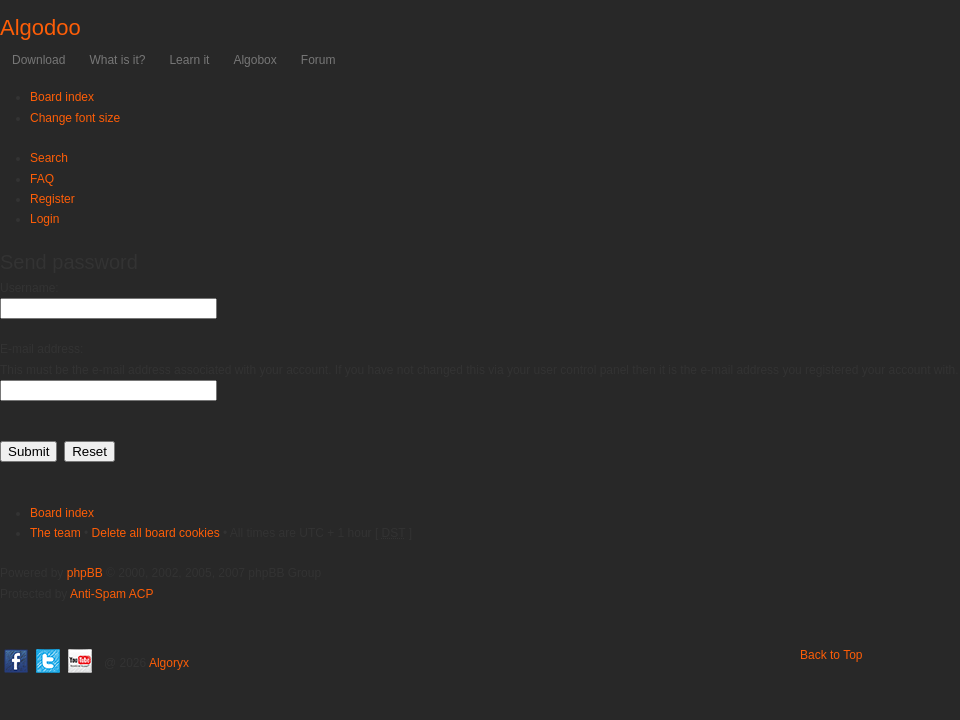 The width and height of the screenshot is (960, 720). I want to click on E-mail address:, so click(41, 349).